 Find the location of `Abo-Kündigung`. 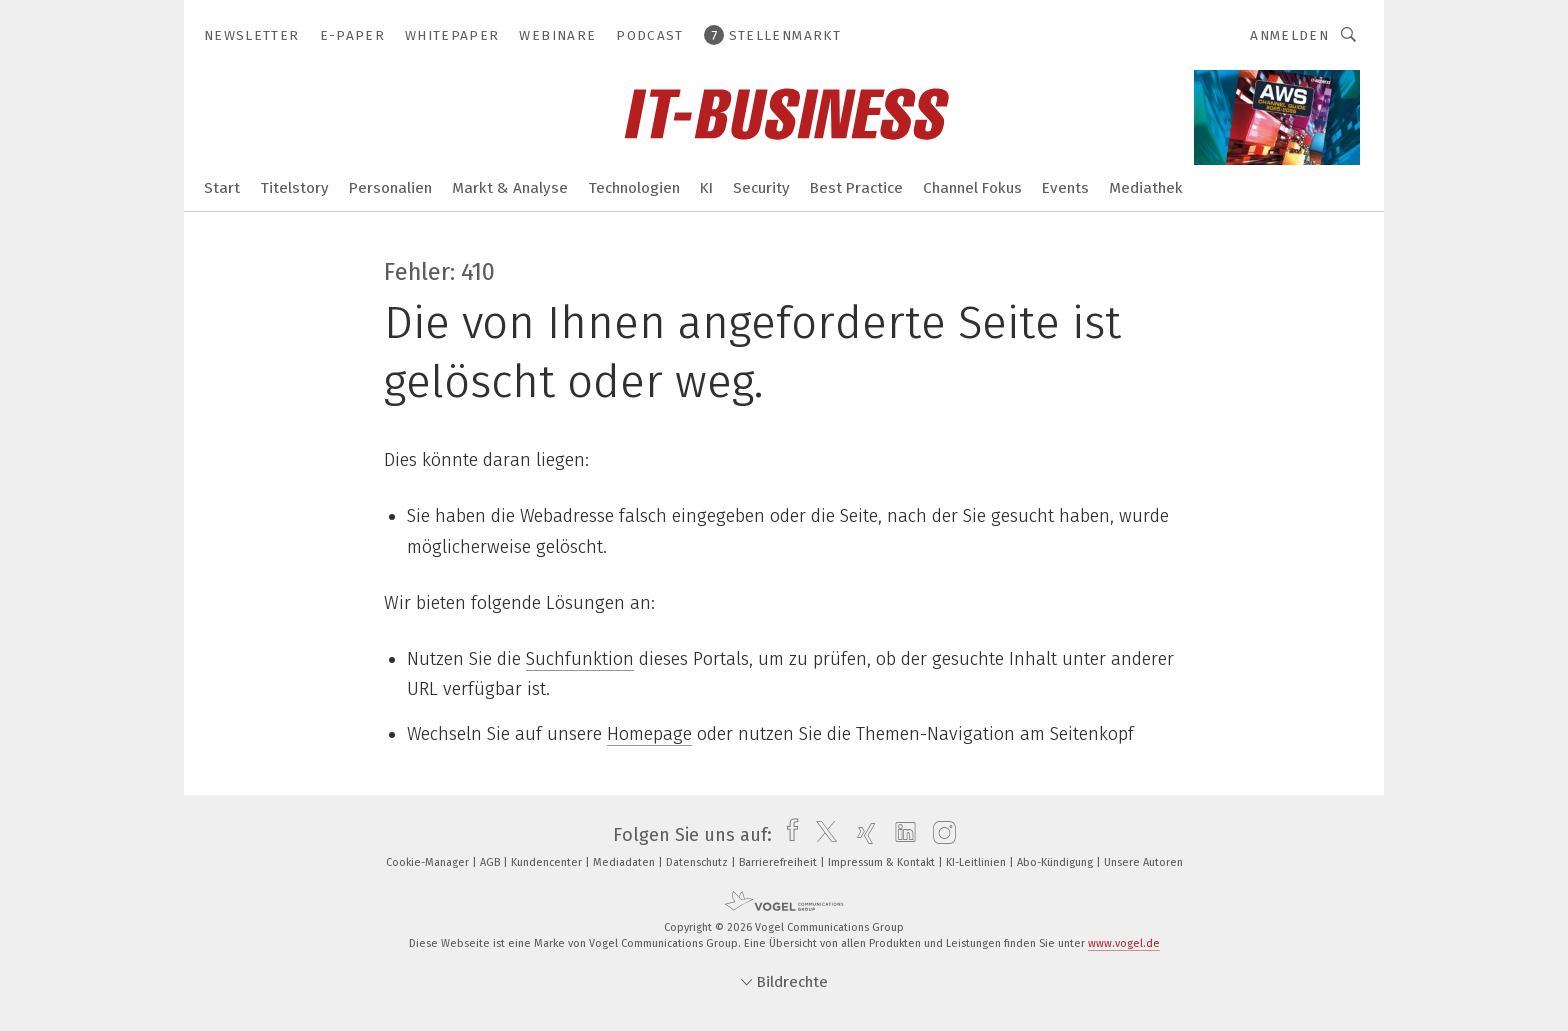

Abo-Kündigung is located at coordinates (1056, 862).